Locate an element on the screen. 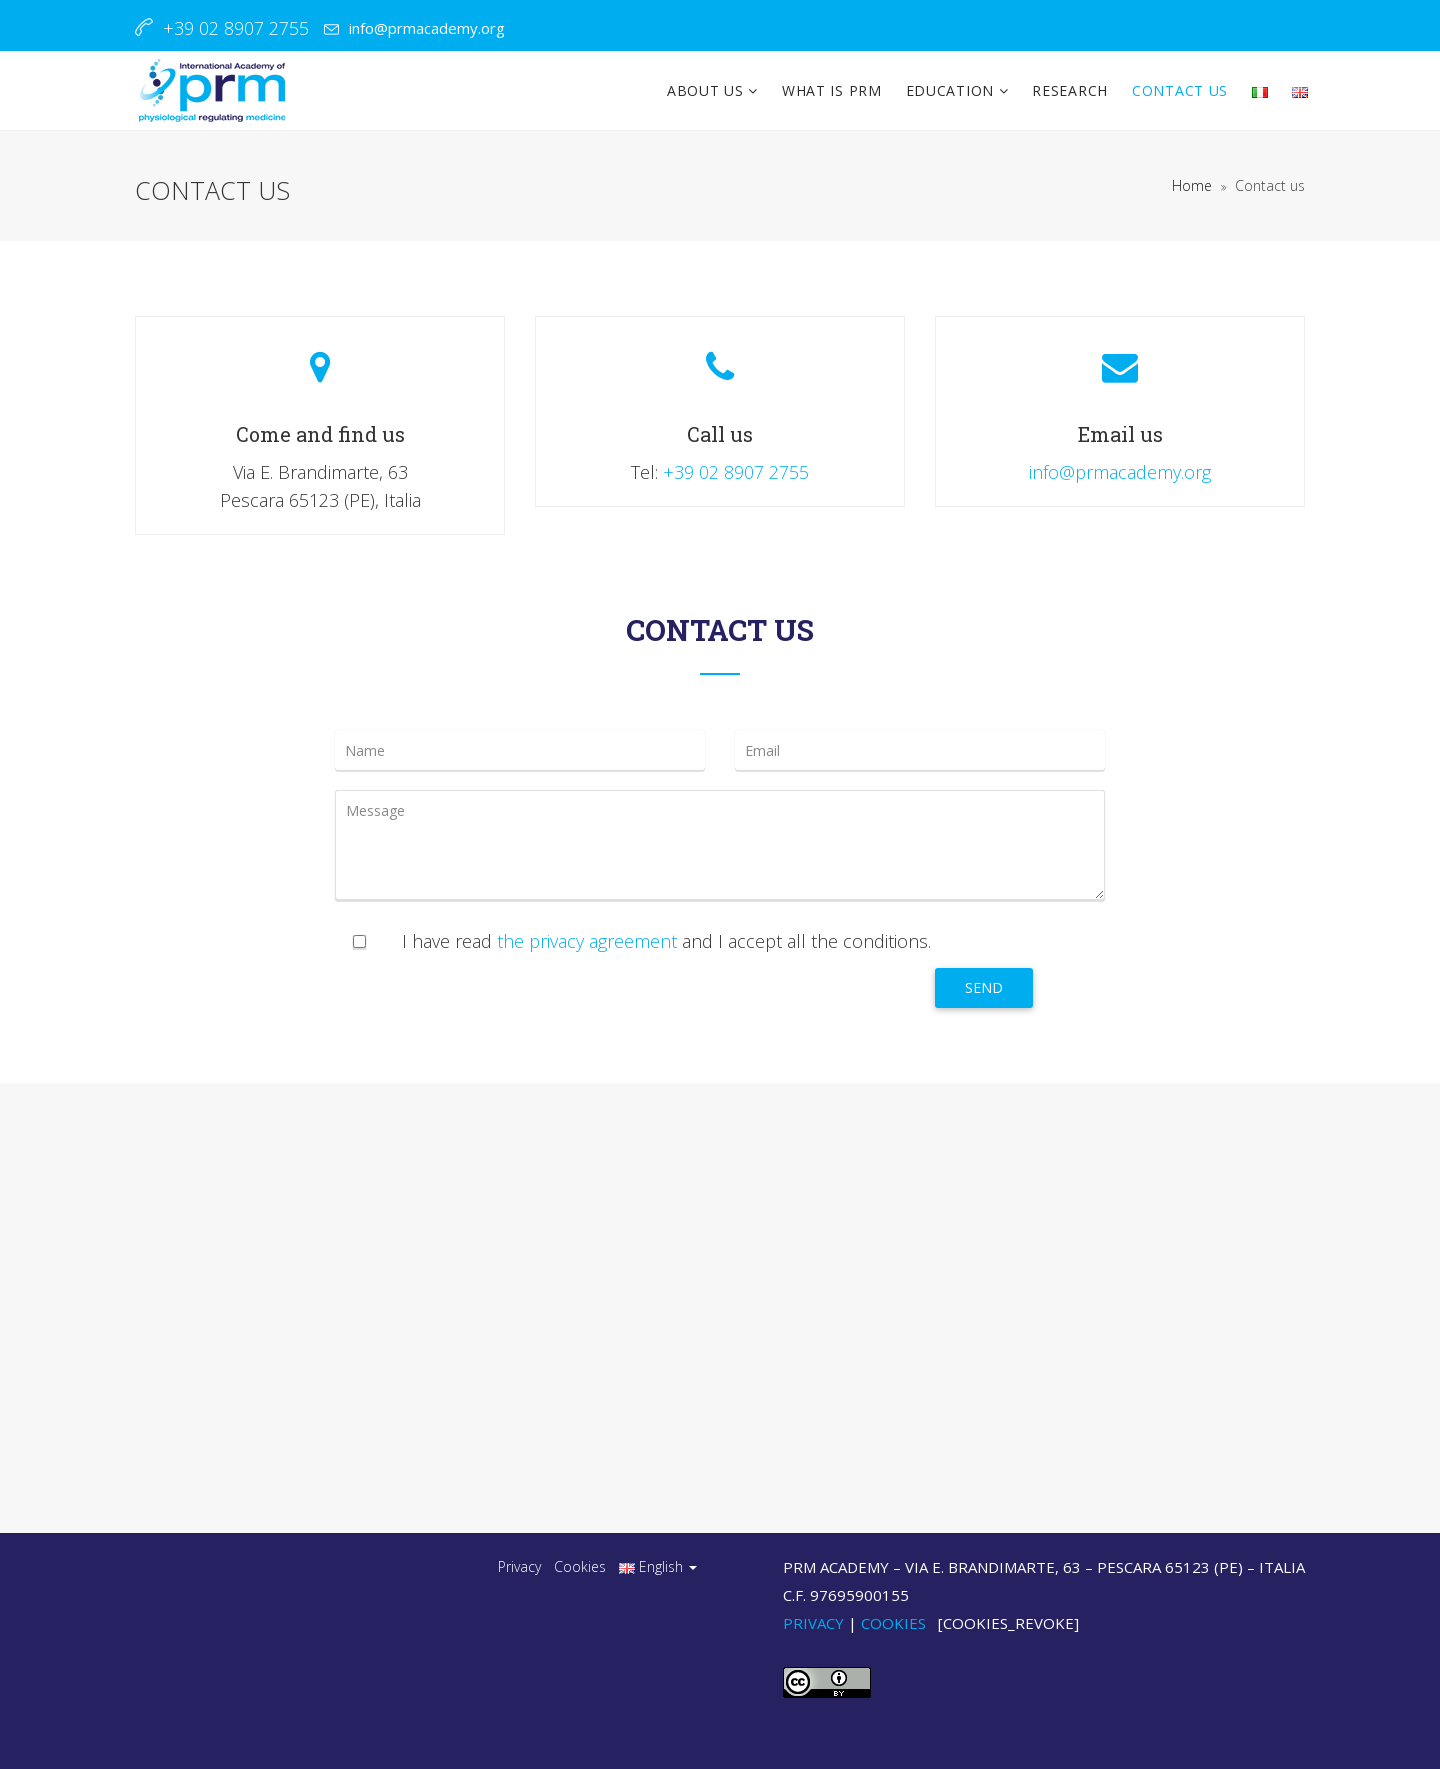 Image resolution: width=1440 pixels, height=1769 pixels. Privacy is located at coordinates (519, 1566).